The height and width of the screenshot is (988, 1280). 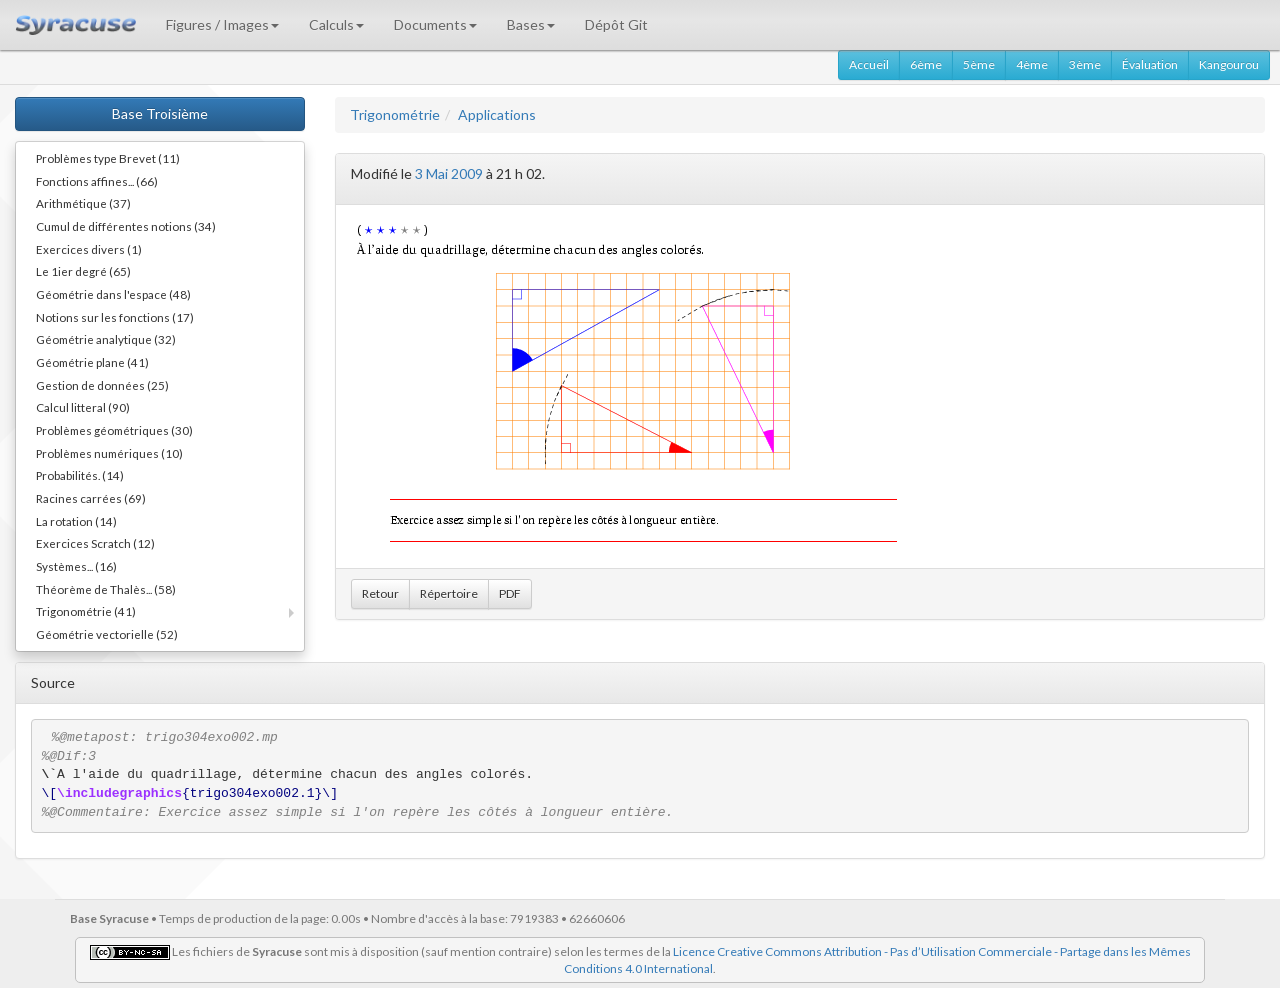 I want to click on Applications, so click(x=497, y=114).